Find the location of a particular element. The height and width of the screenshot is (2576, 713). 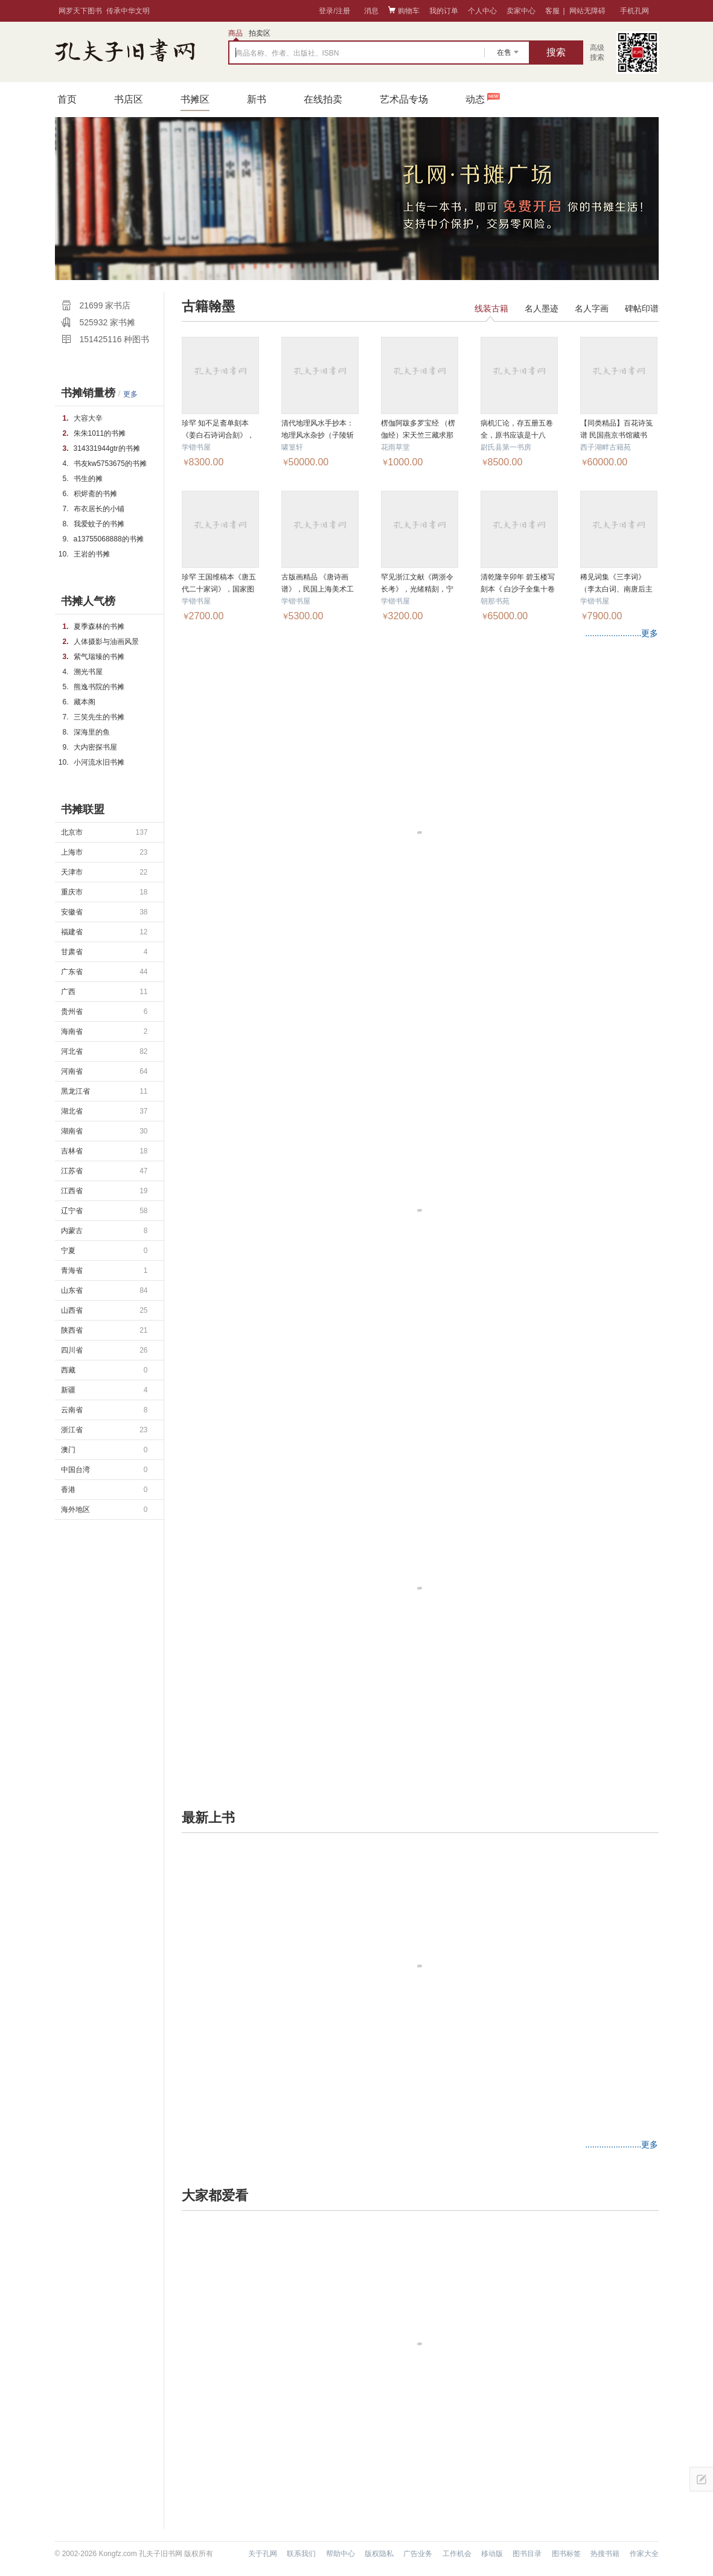

大内密探书屋 is located at coordinates (95, 747).